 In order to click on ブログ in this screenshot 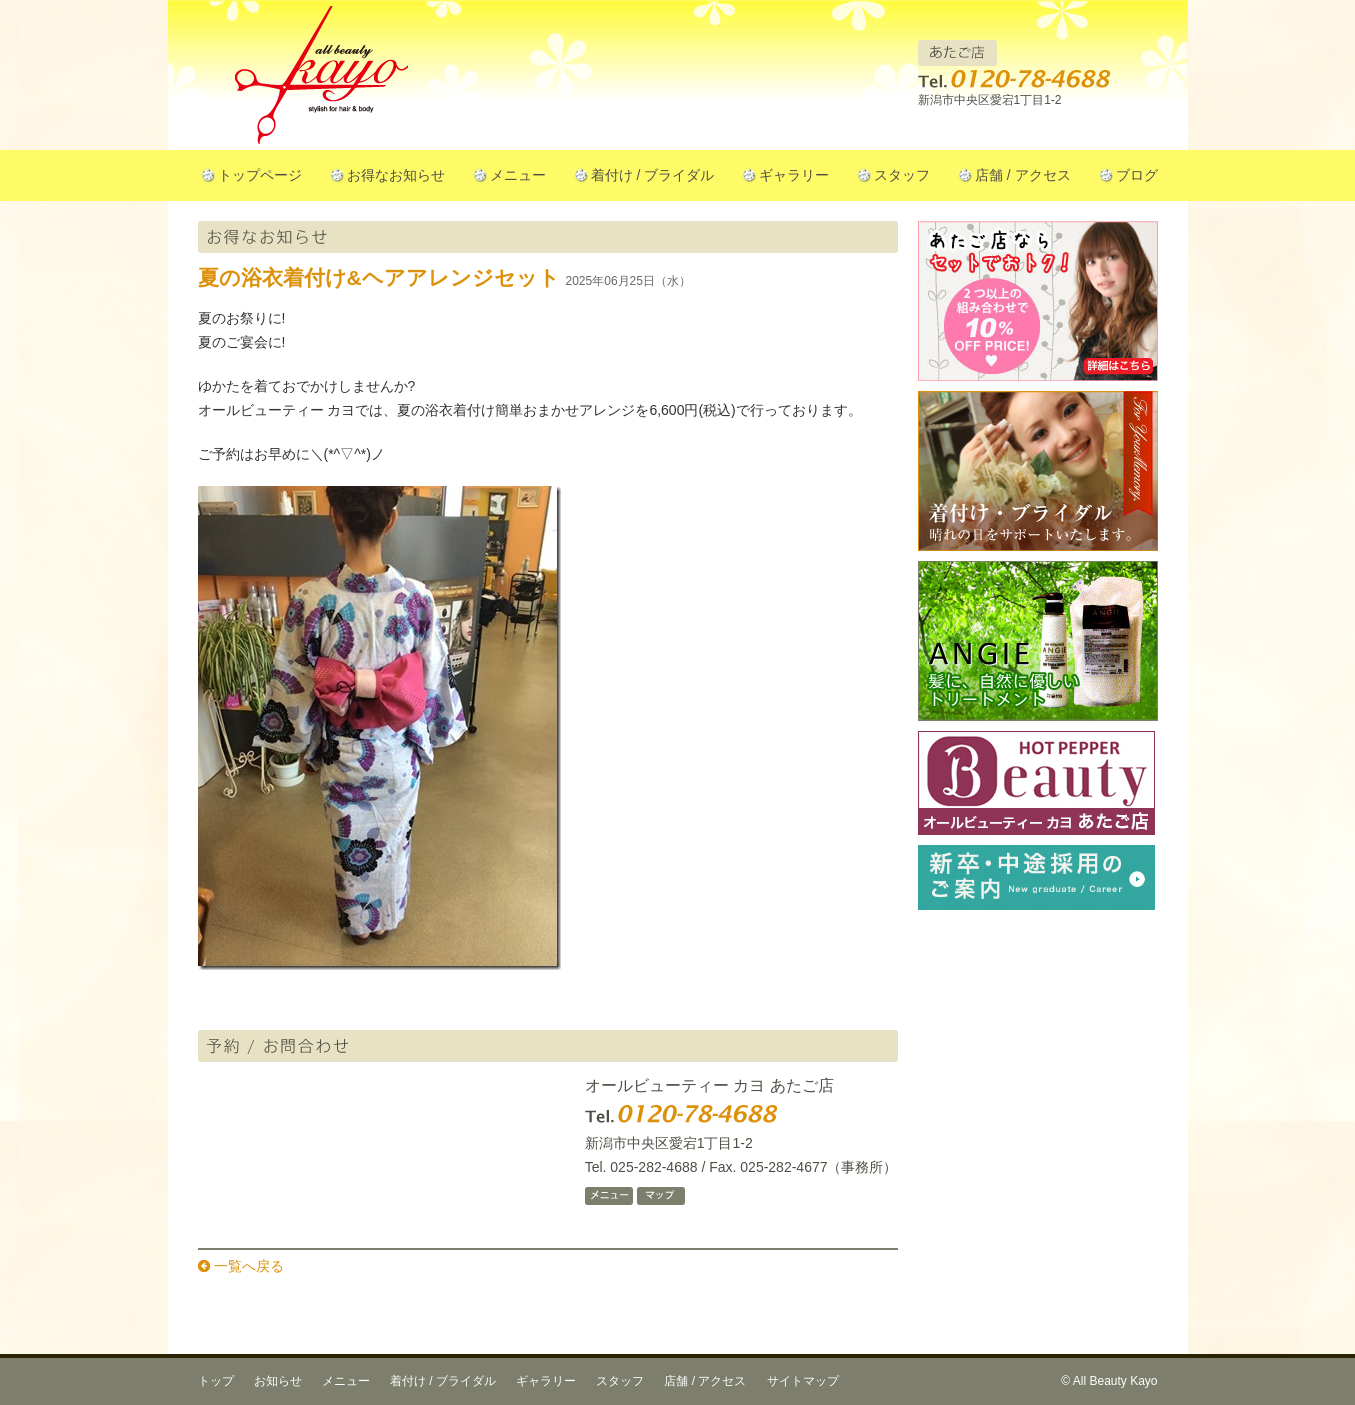, I will do `click(1137, 175)`.